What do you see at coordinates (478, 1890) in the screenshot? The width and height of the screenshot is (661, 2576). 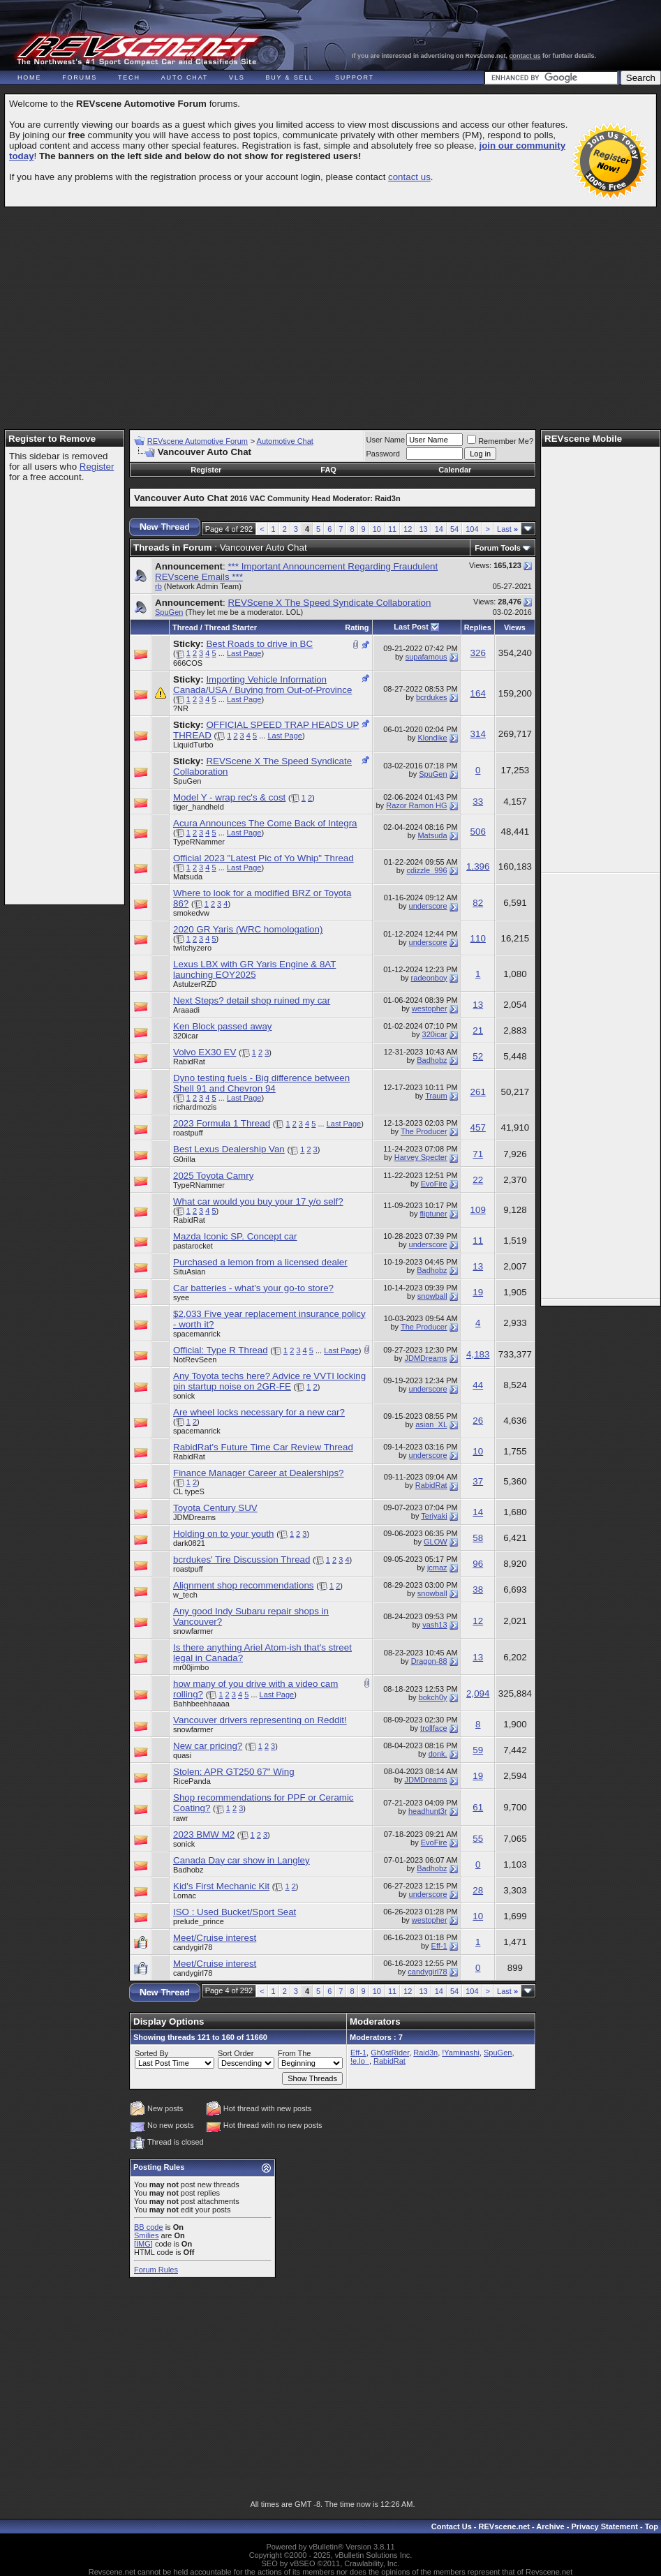 I see `28` at bounding box center [478, 1890].